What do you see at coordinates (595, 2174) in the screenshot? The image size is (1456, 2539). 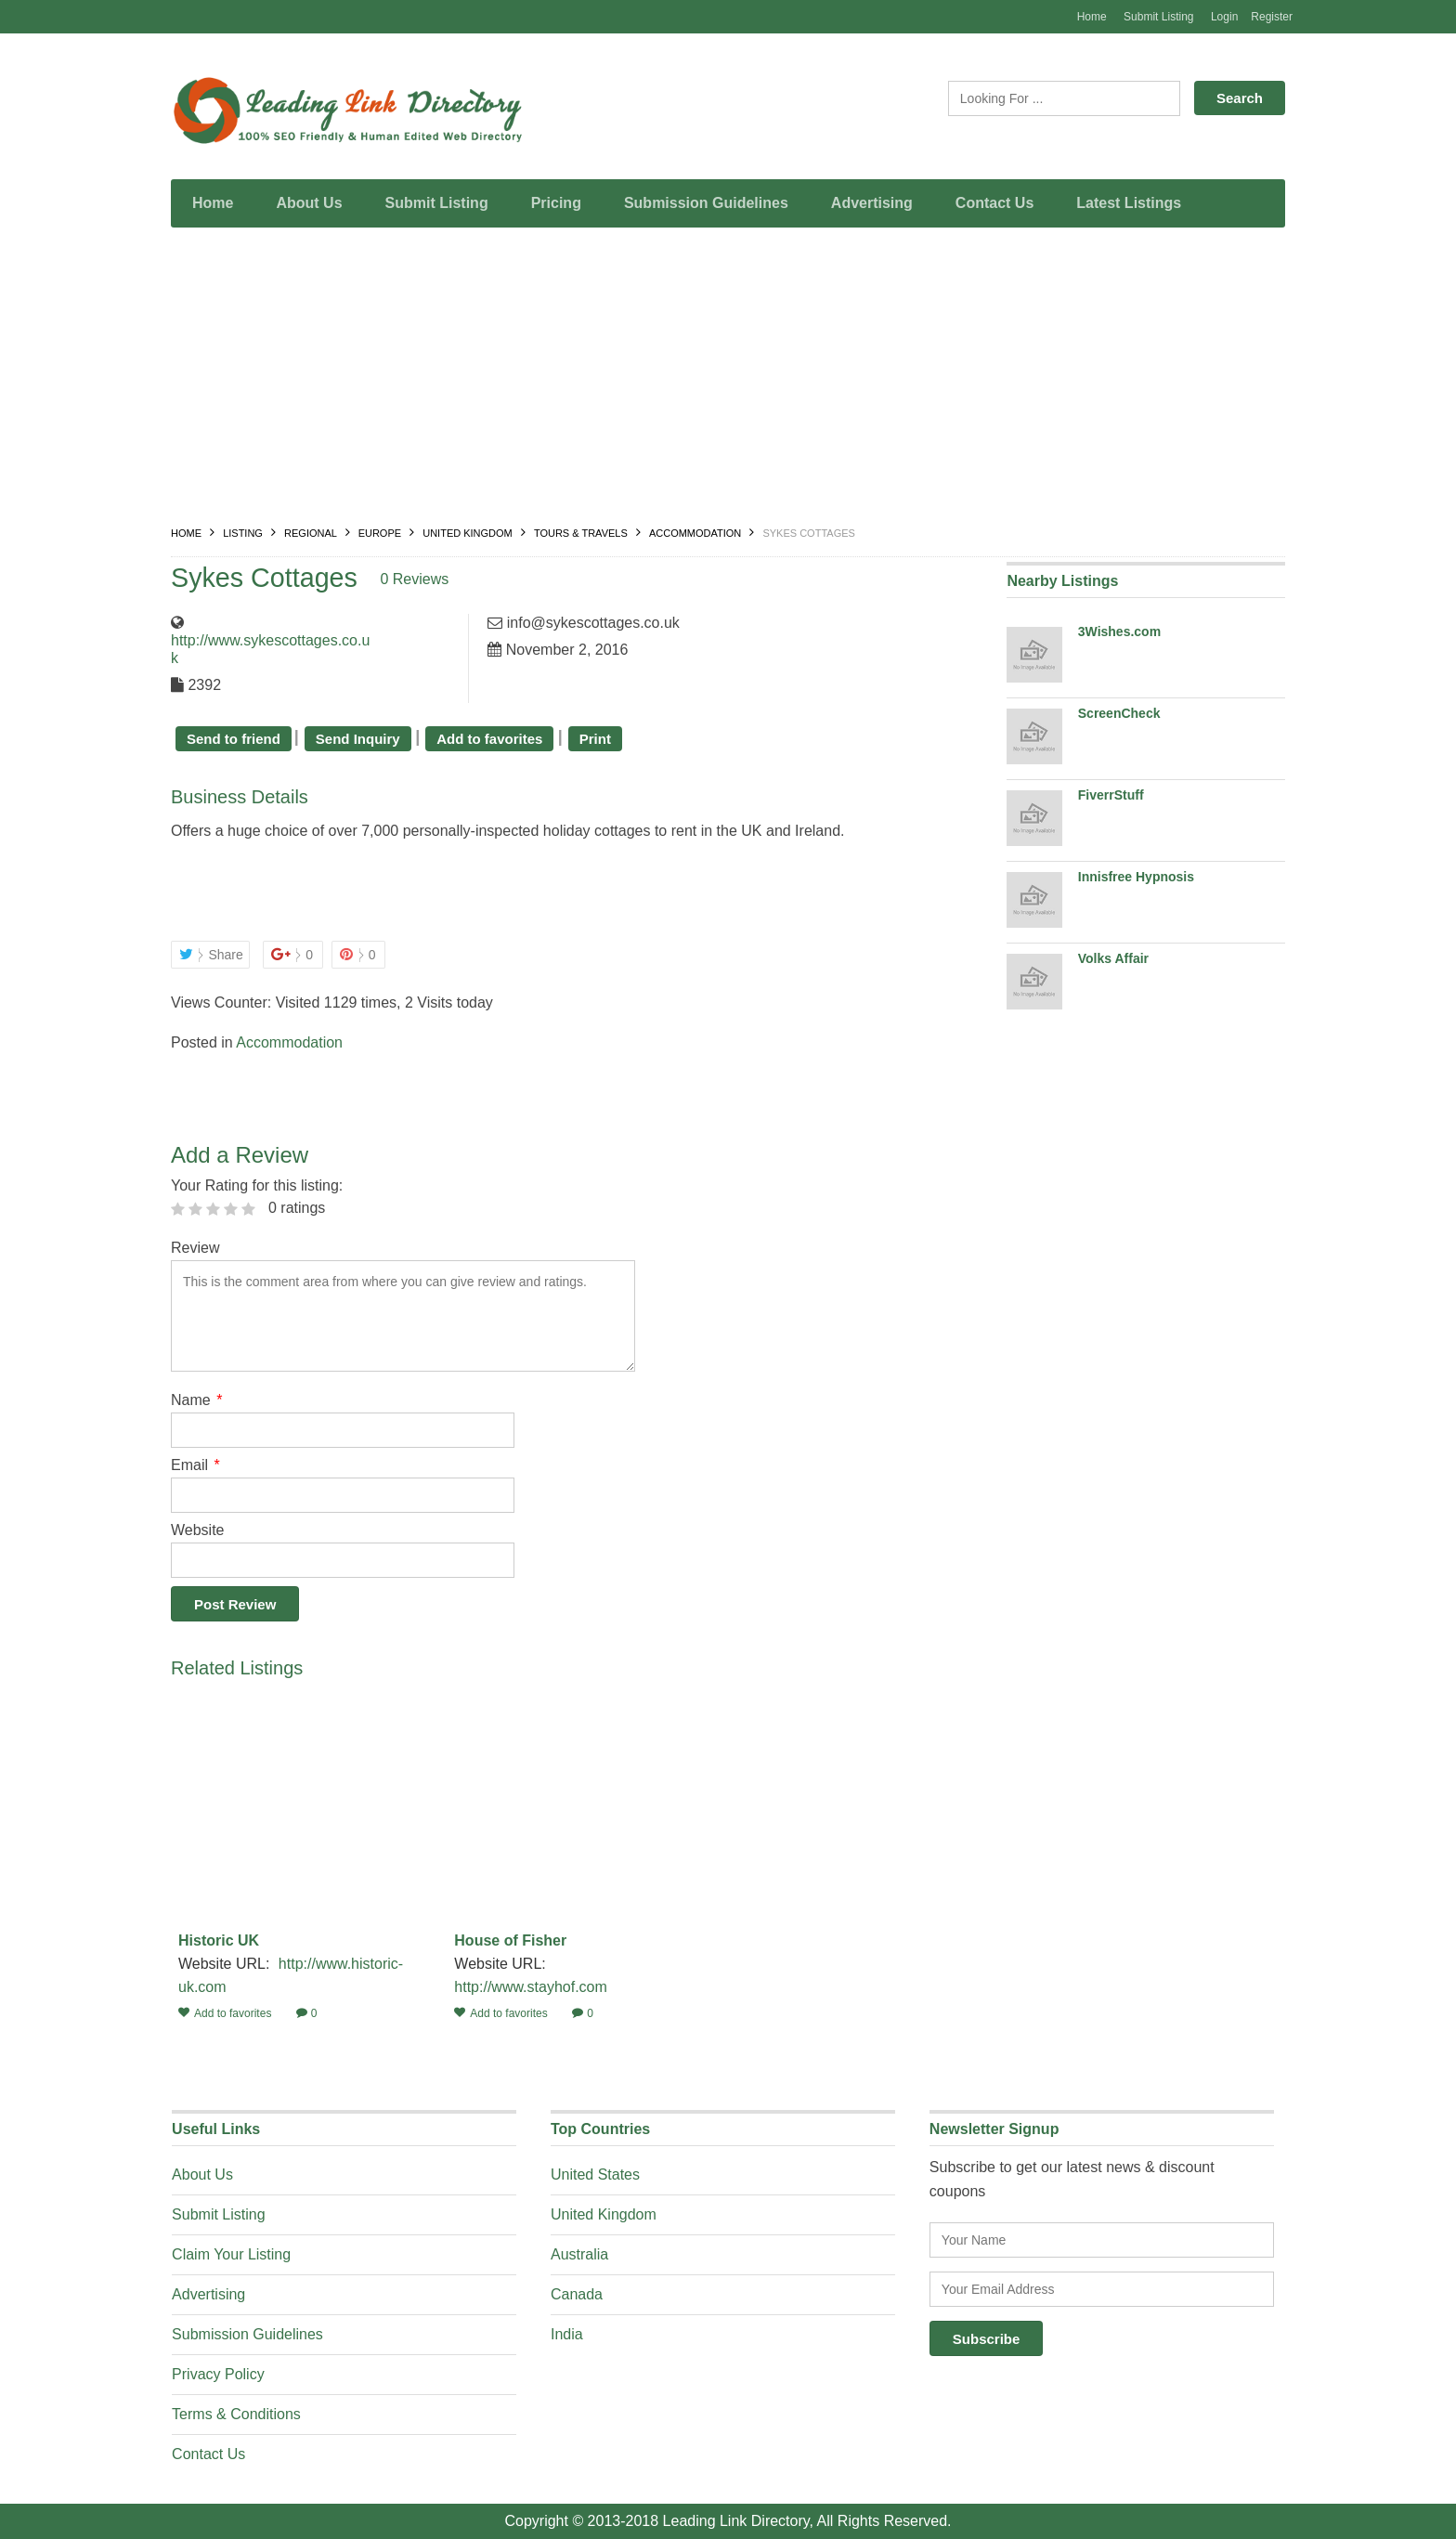 I see `United States` at bounding box center [595, 2174].